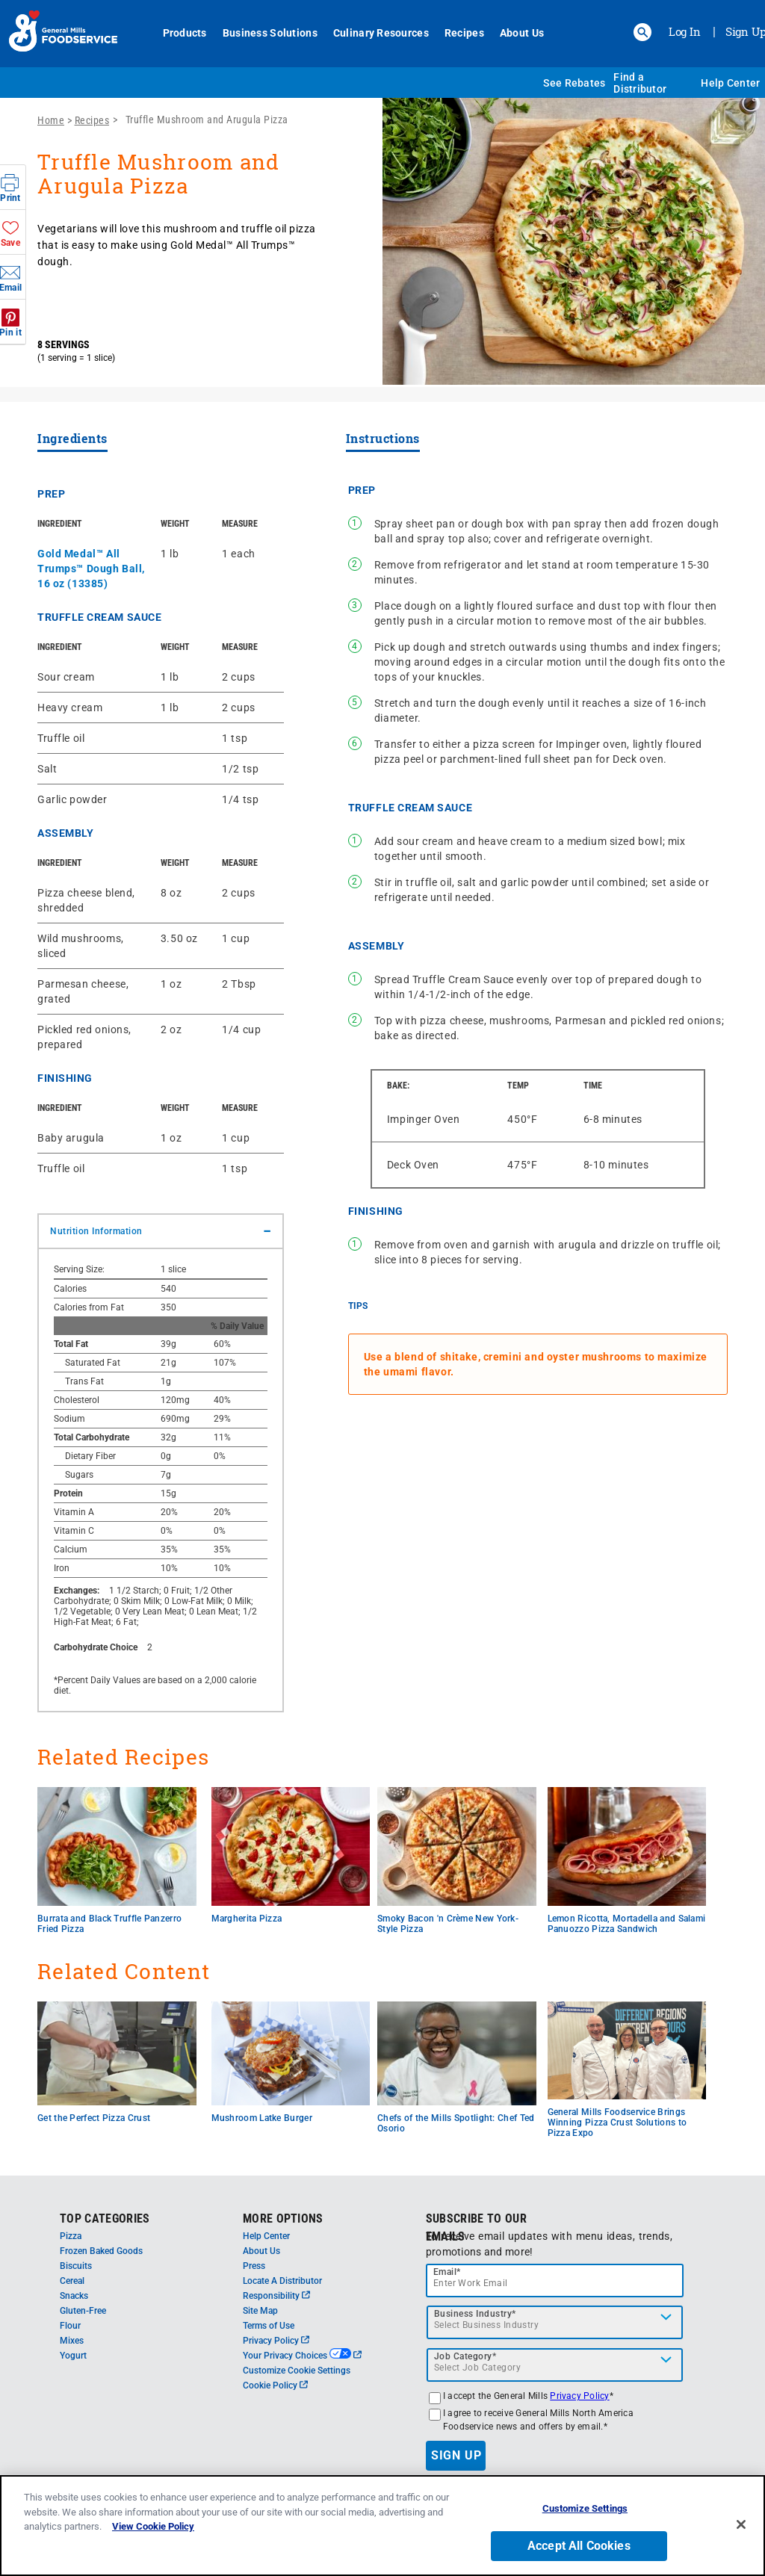 The image size is (765, 2576). What do you see at coordinates (254, 2266) in the screenshot?
I see `Press` at bounding box center [254, 2266].